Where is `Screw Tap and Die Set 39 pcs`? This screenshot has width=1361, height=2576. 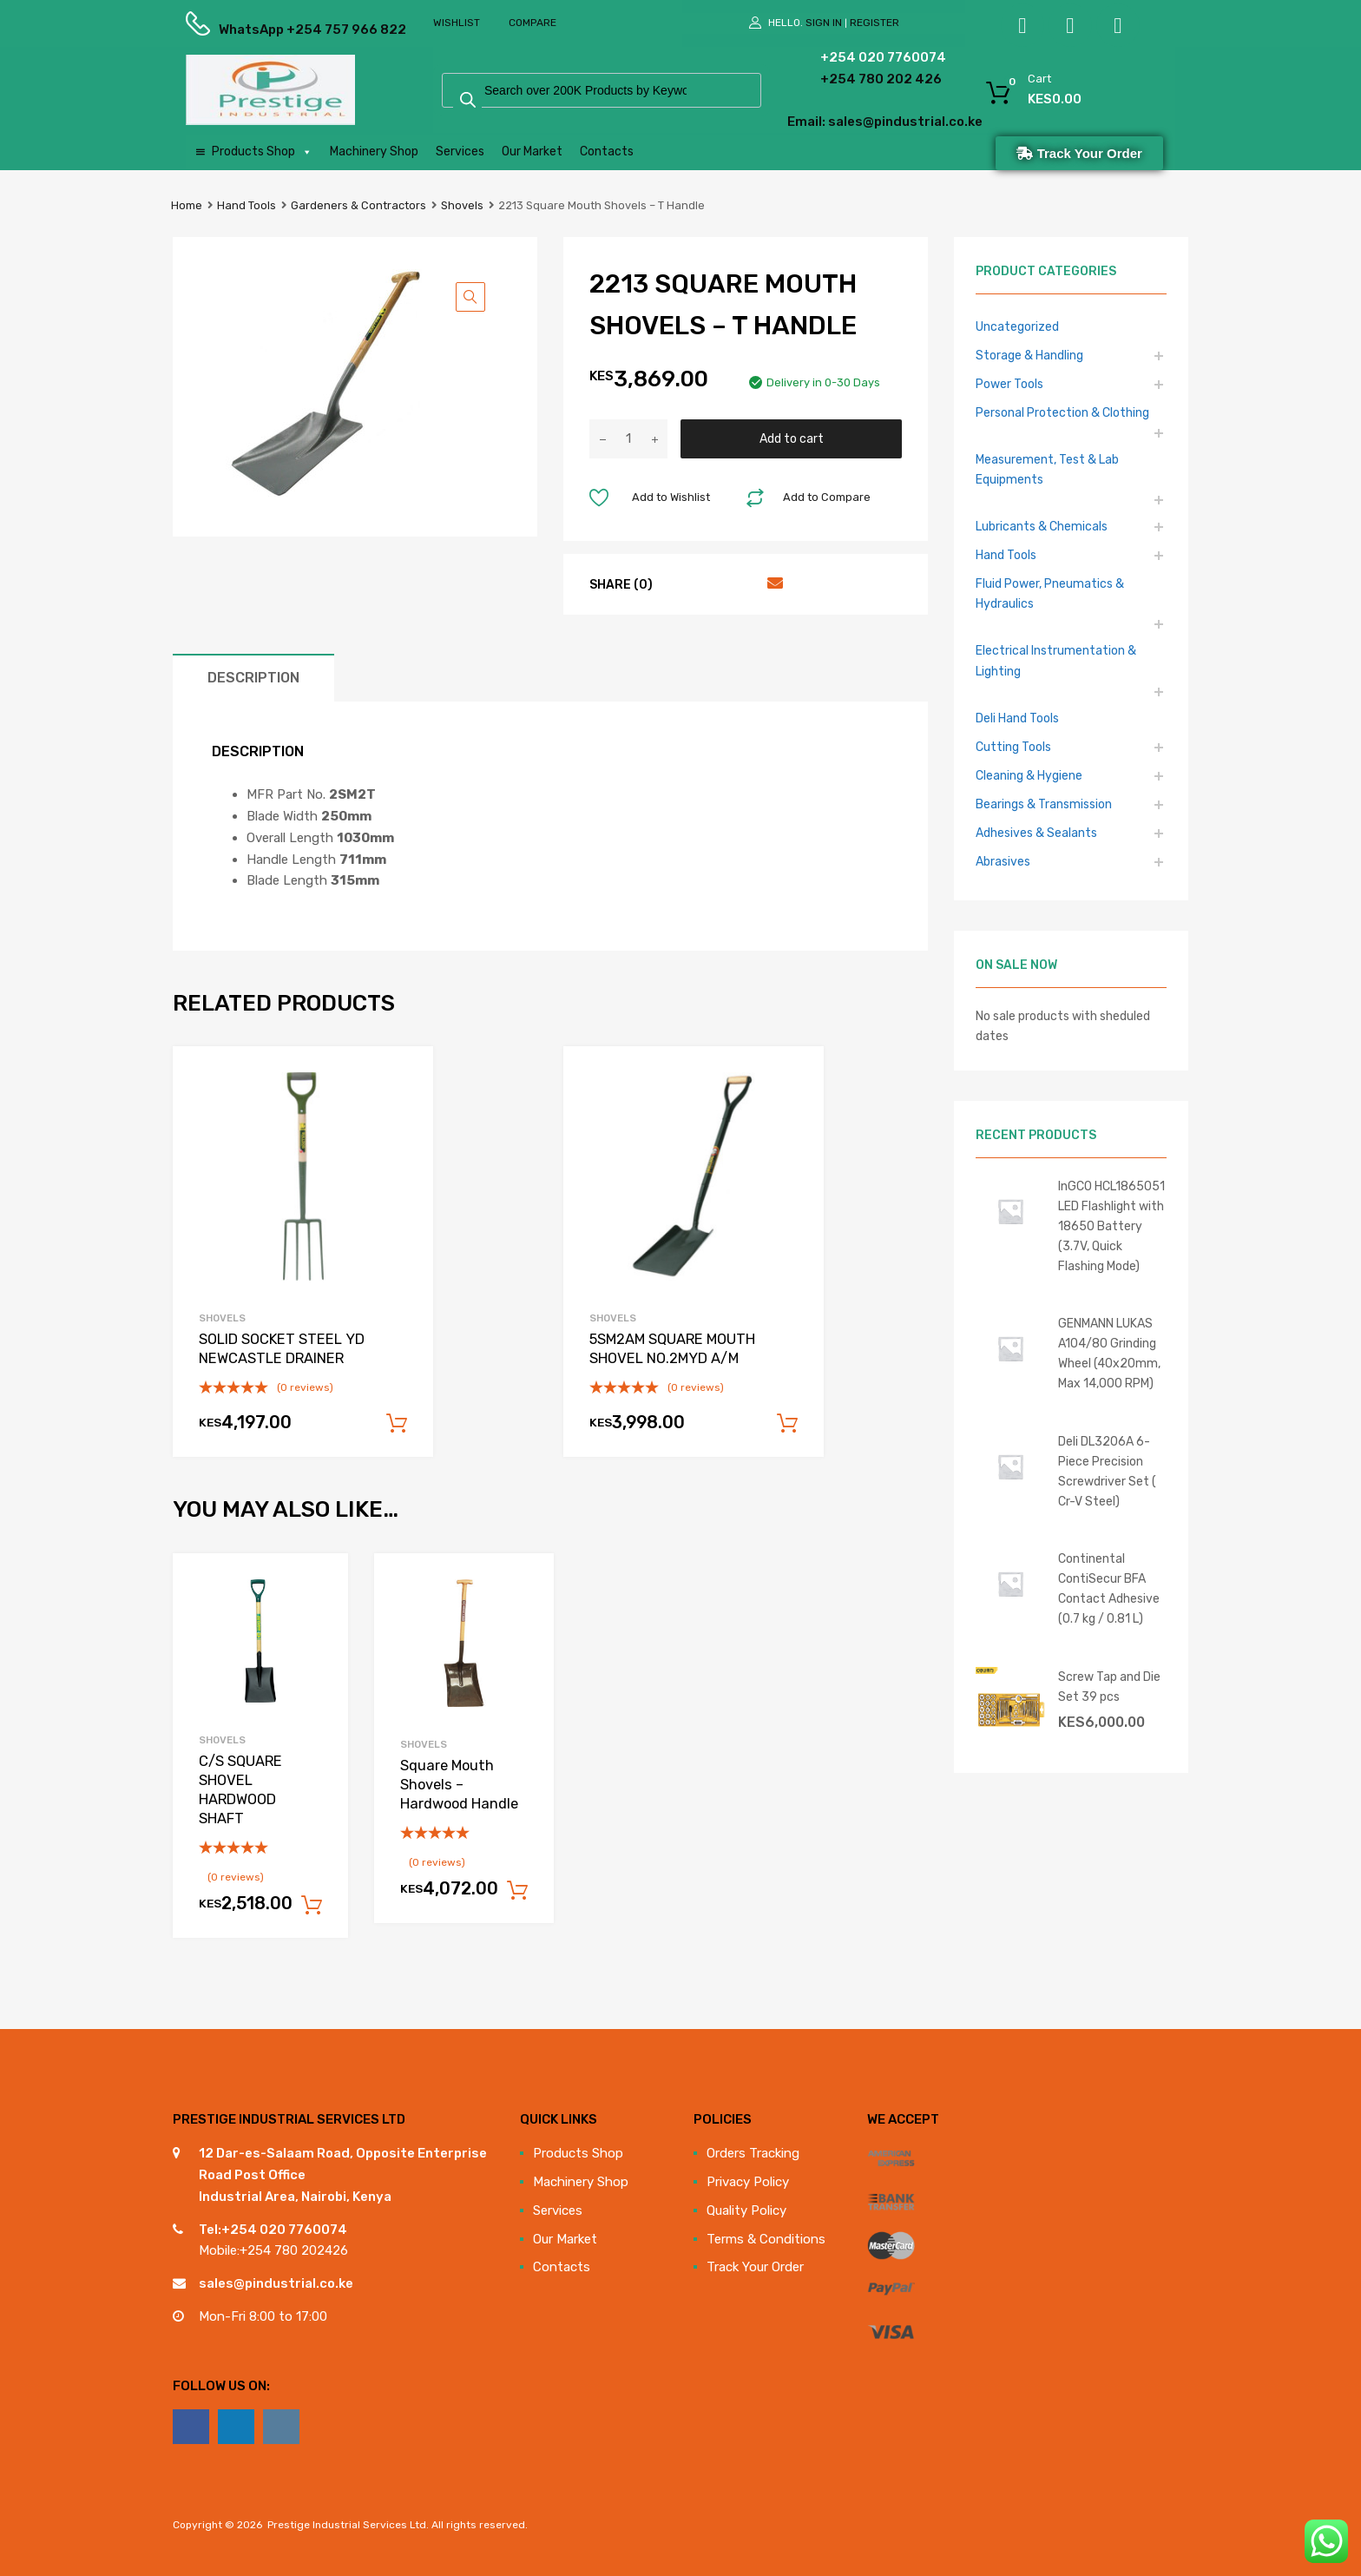
Screw Tap and Die Set 39 pcs is located at coordinates (1109, 1686).